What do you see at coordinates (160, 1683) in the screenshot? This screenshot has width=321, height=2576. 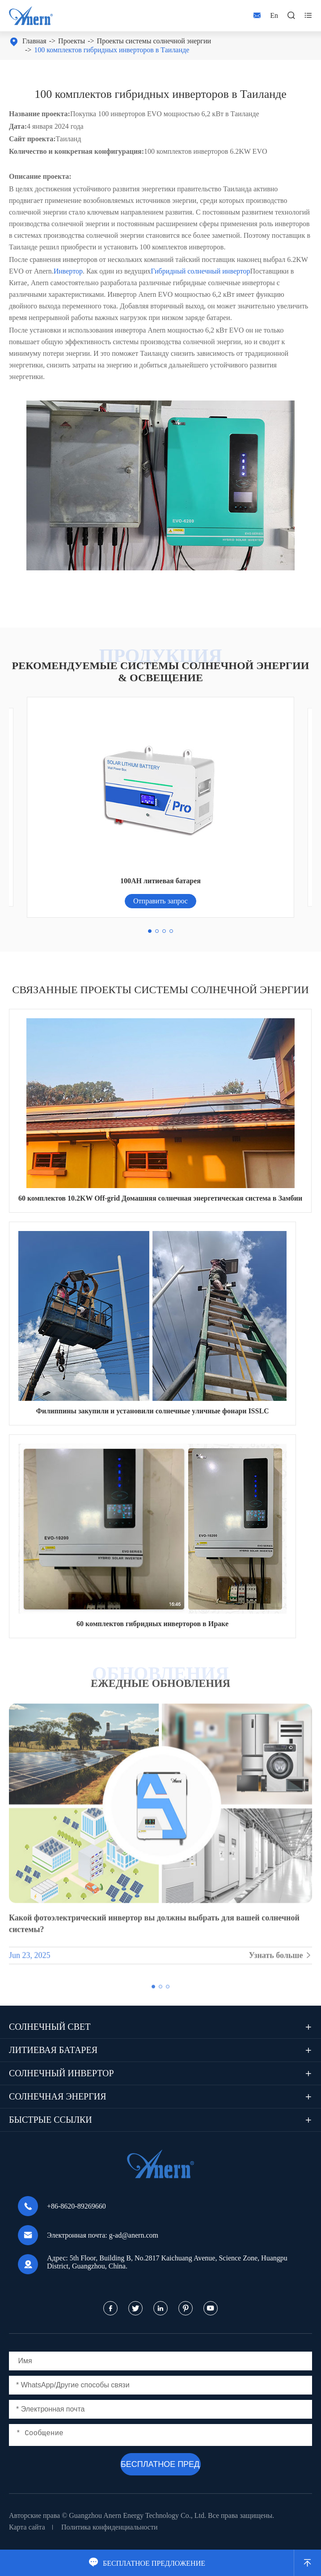 I see `ЕЖЕДНЫЕ ОБНОВЛЕНИЯ` at bounding box center [160, 1683].